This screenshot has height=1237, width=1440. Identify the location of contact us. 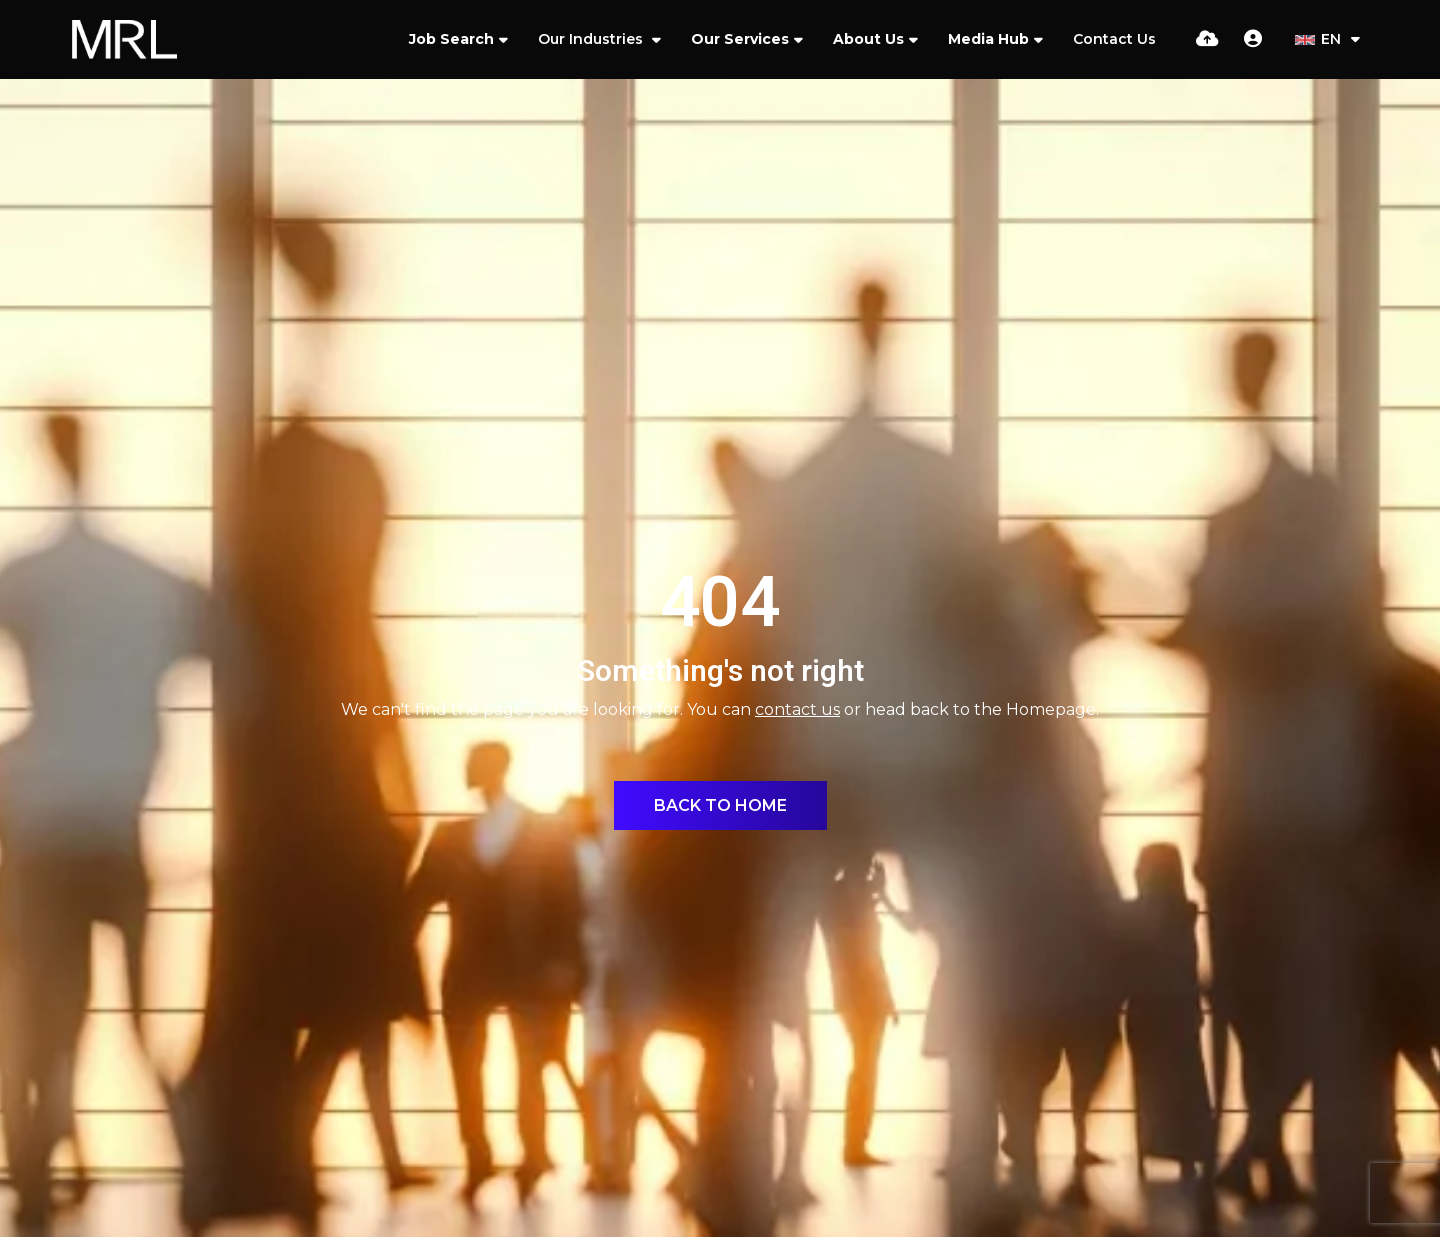
(797, 709).